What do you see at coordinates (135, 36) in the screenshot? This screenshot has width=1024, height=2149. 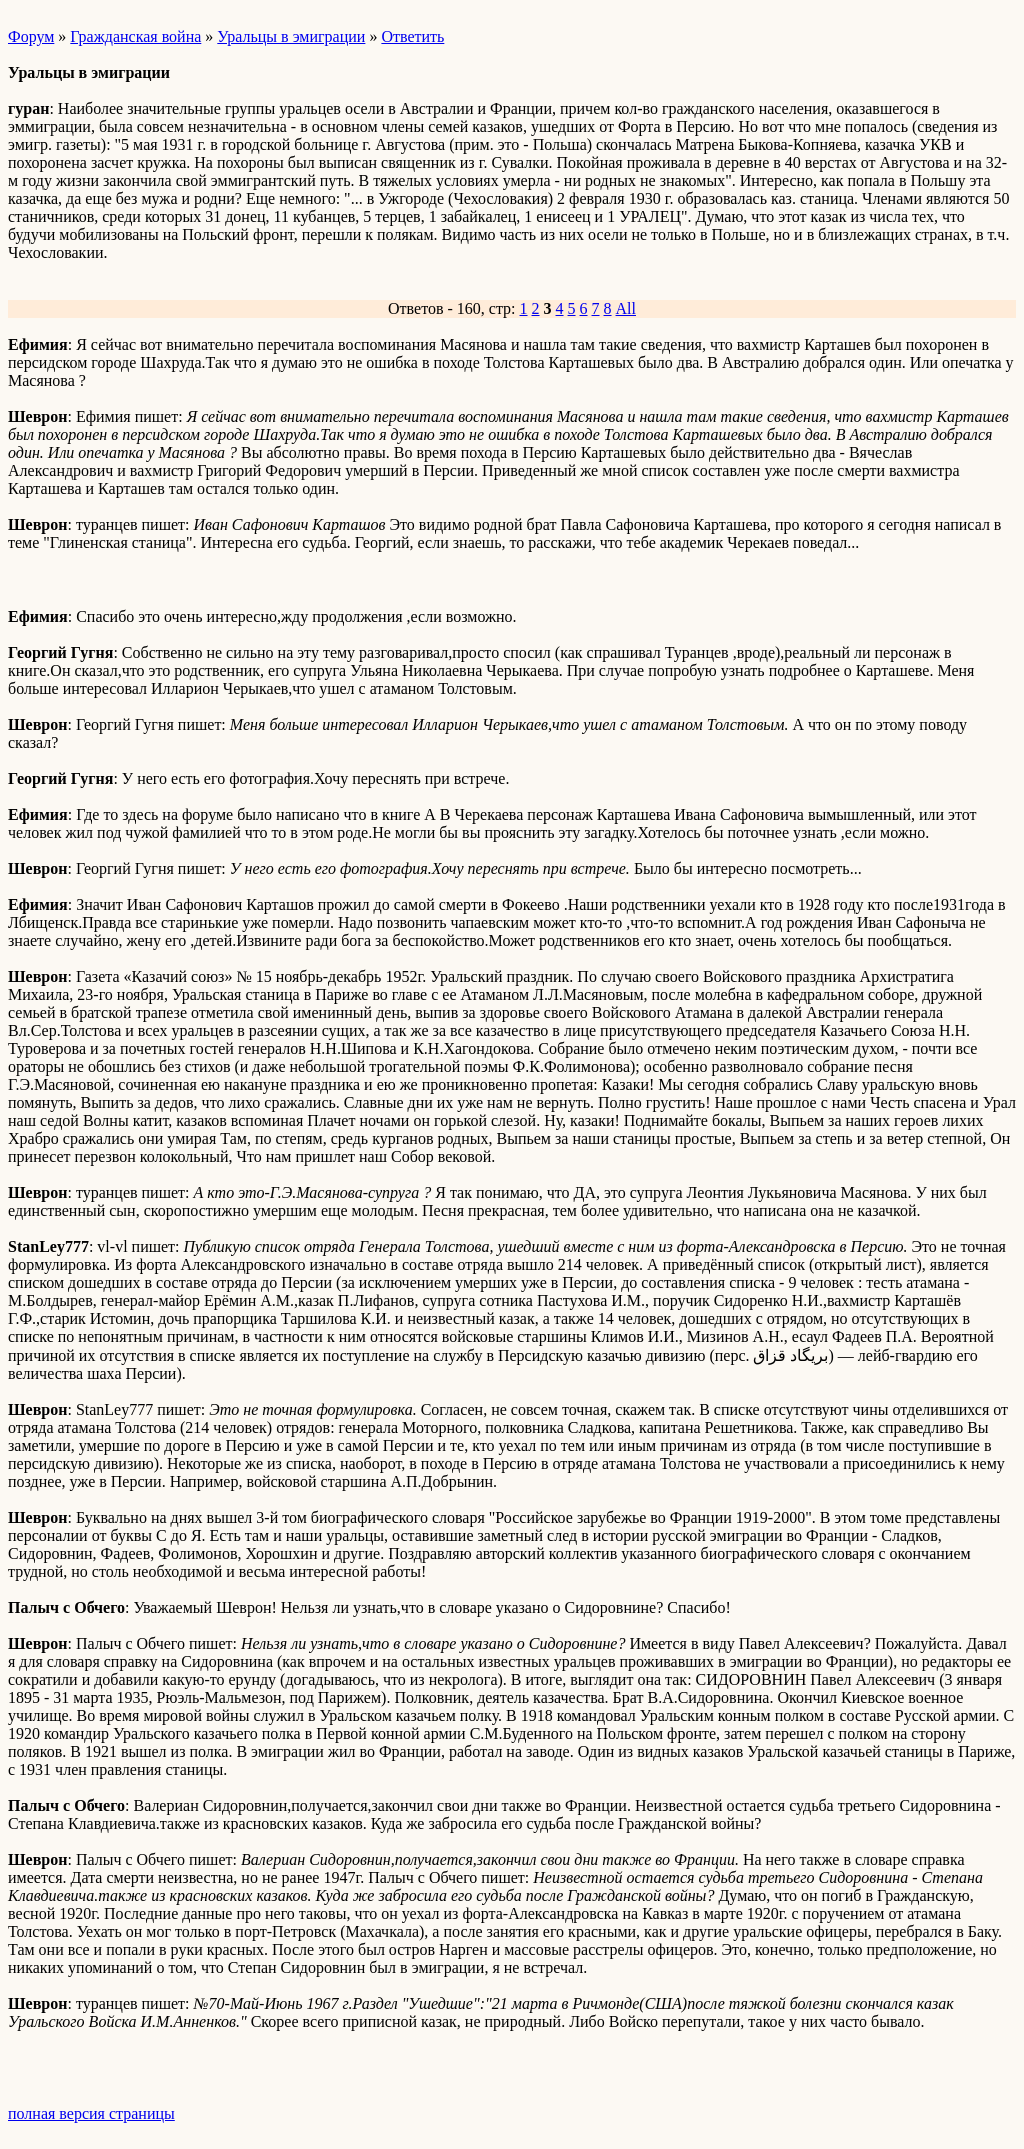 I see `Гражданская война` at bounding box center [135, 36].